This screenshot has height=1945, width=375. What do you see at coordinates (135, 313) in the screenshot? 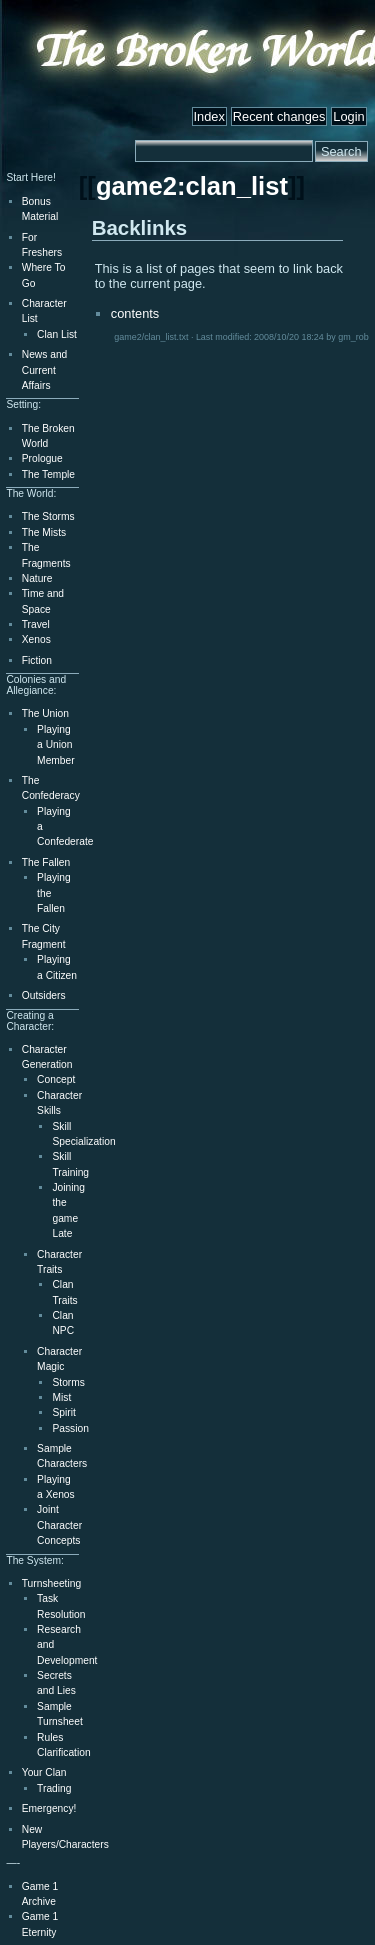
I see `contents` at bounding box center [135, 313].